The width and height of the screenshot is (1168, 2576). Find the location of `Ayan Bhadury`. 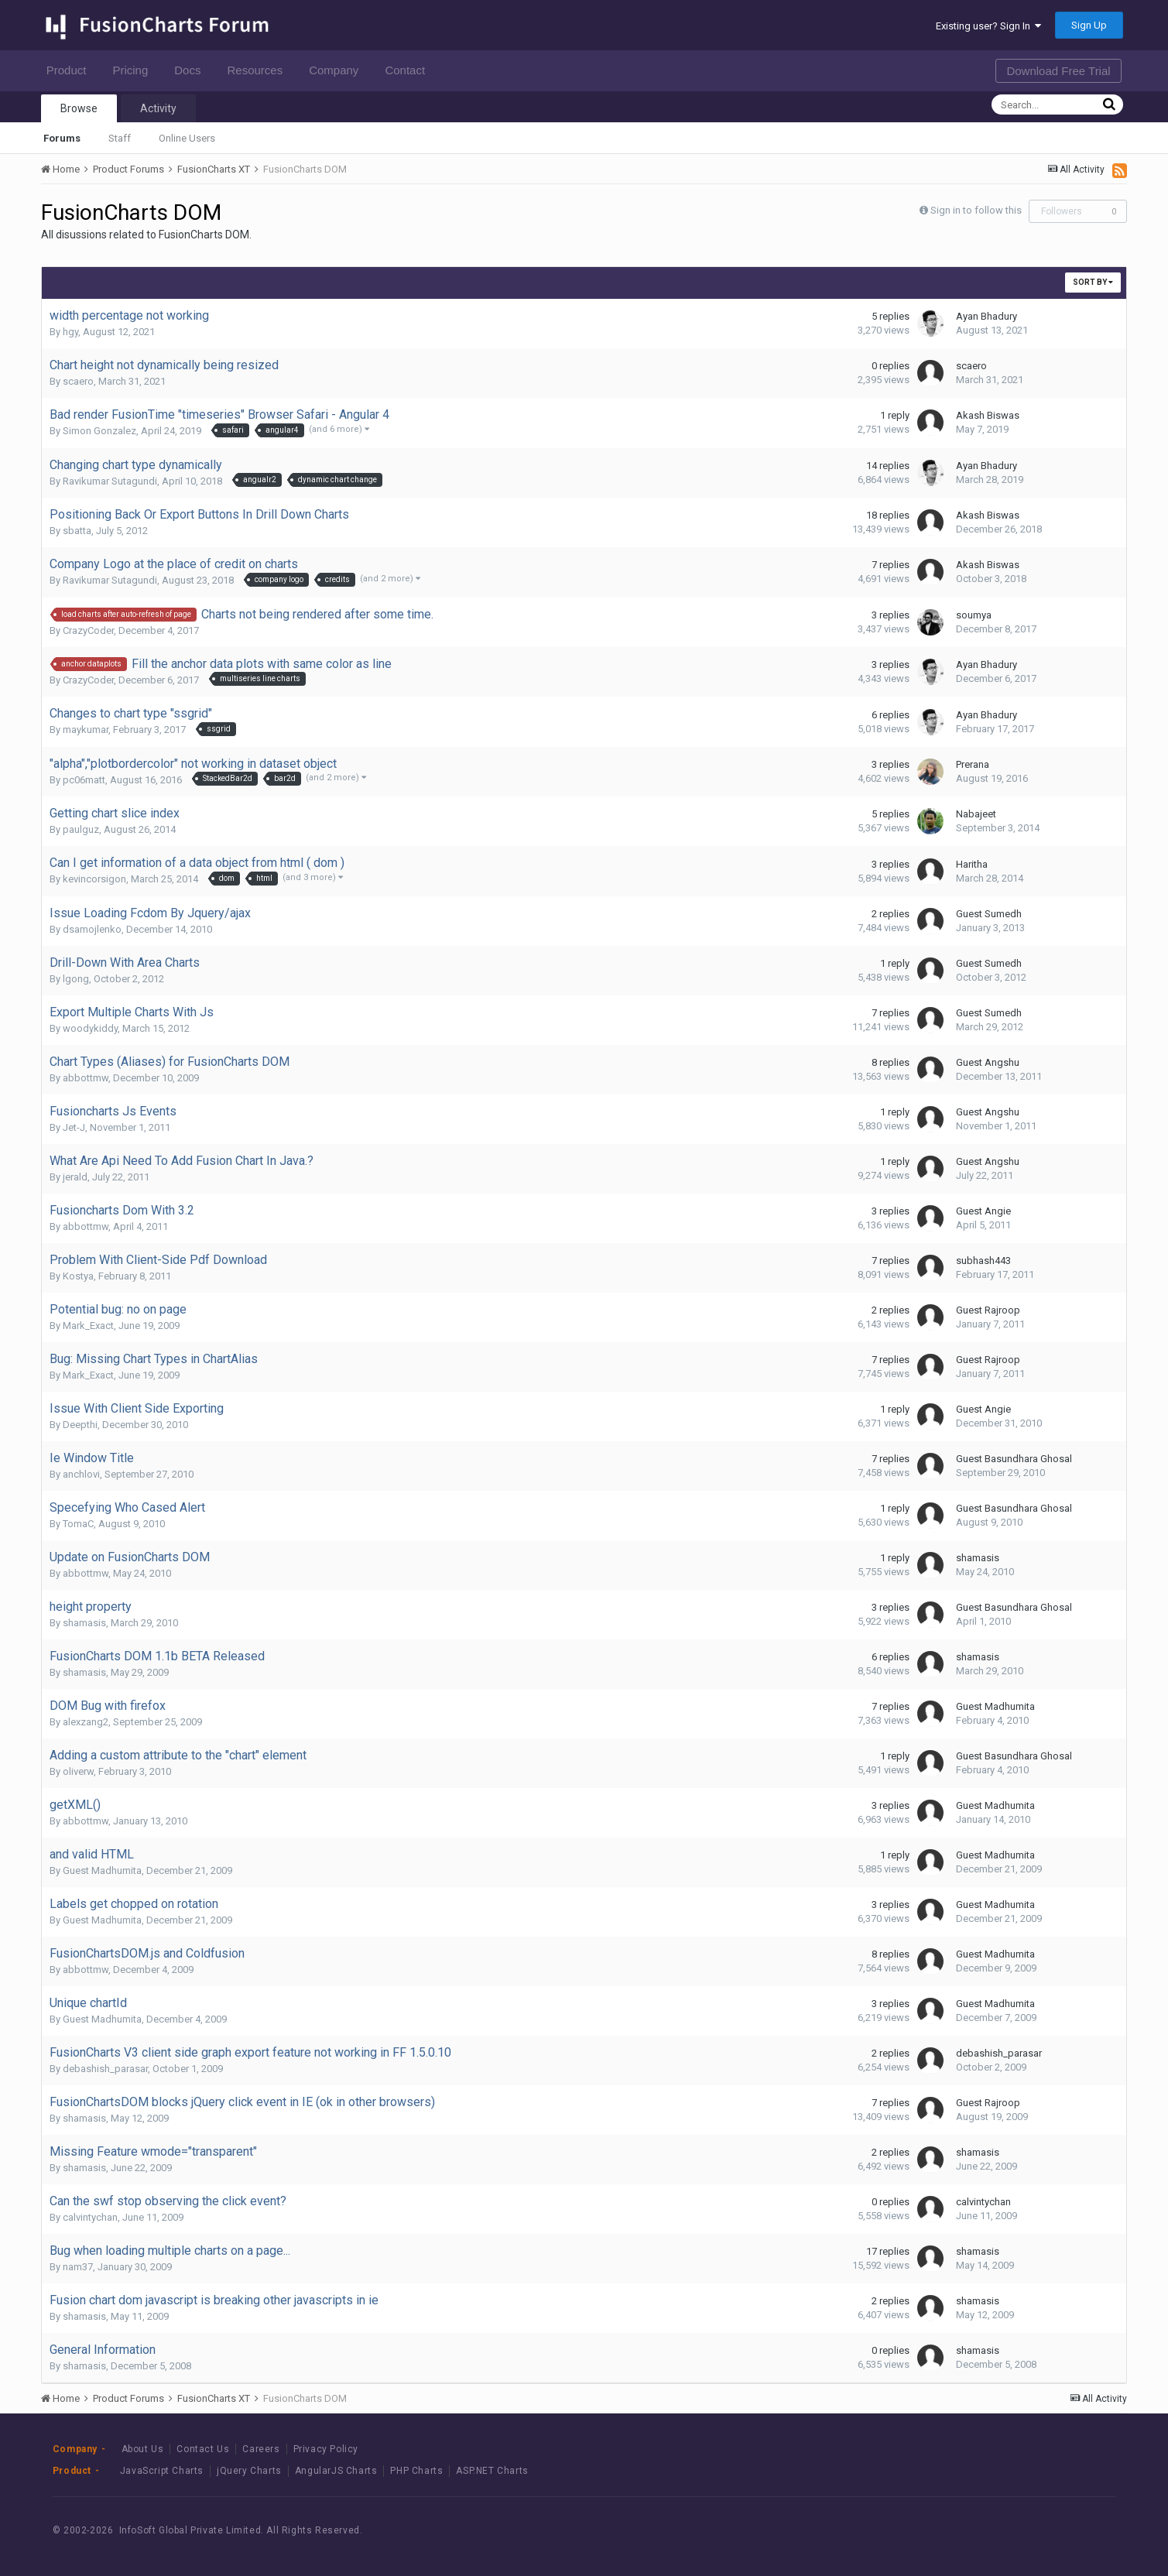

Ayan Bhadury is located at coordinates (986, 316).